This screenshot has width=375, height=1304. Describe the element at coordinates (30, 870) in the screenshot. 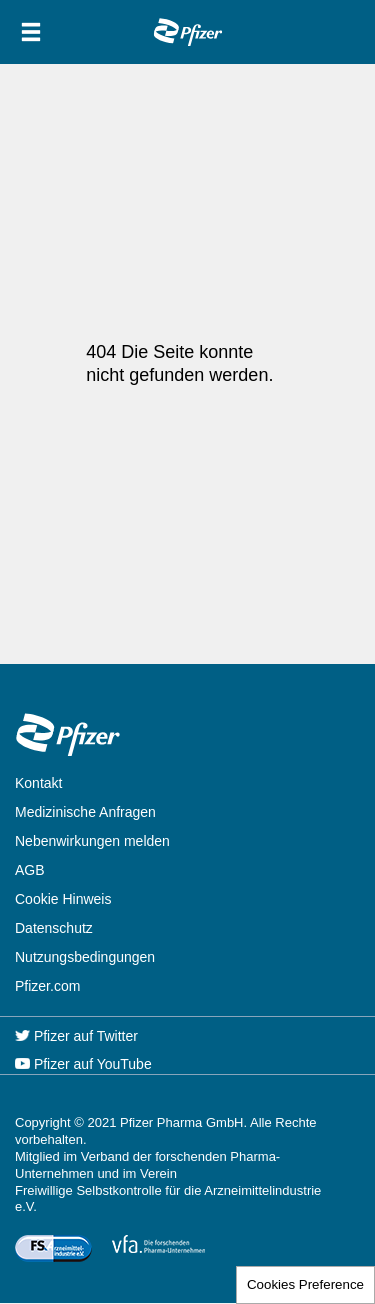

I see `AGB` at that location.